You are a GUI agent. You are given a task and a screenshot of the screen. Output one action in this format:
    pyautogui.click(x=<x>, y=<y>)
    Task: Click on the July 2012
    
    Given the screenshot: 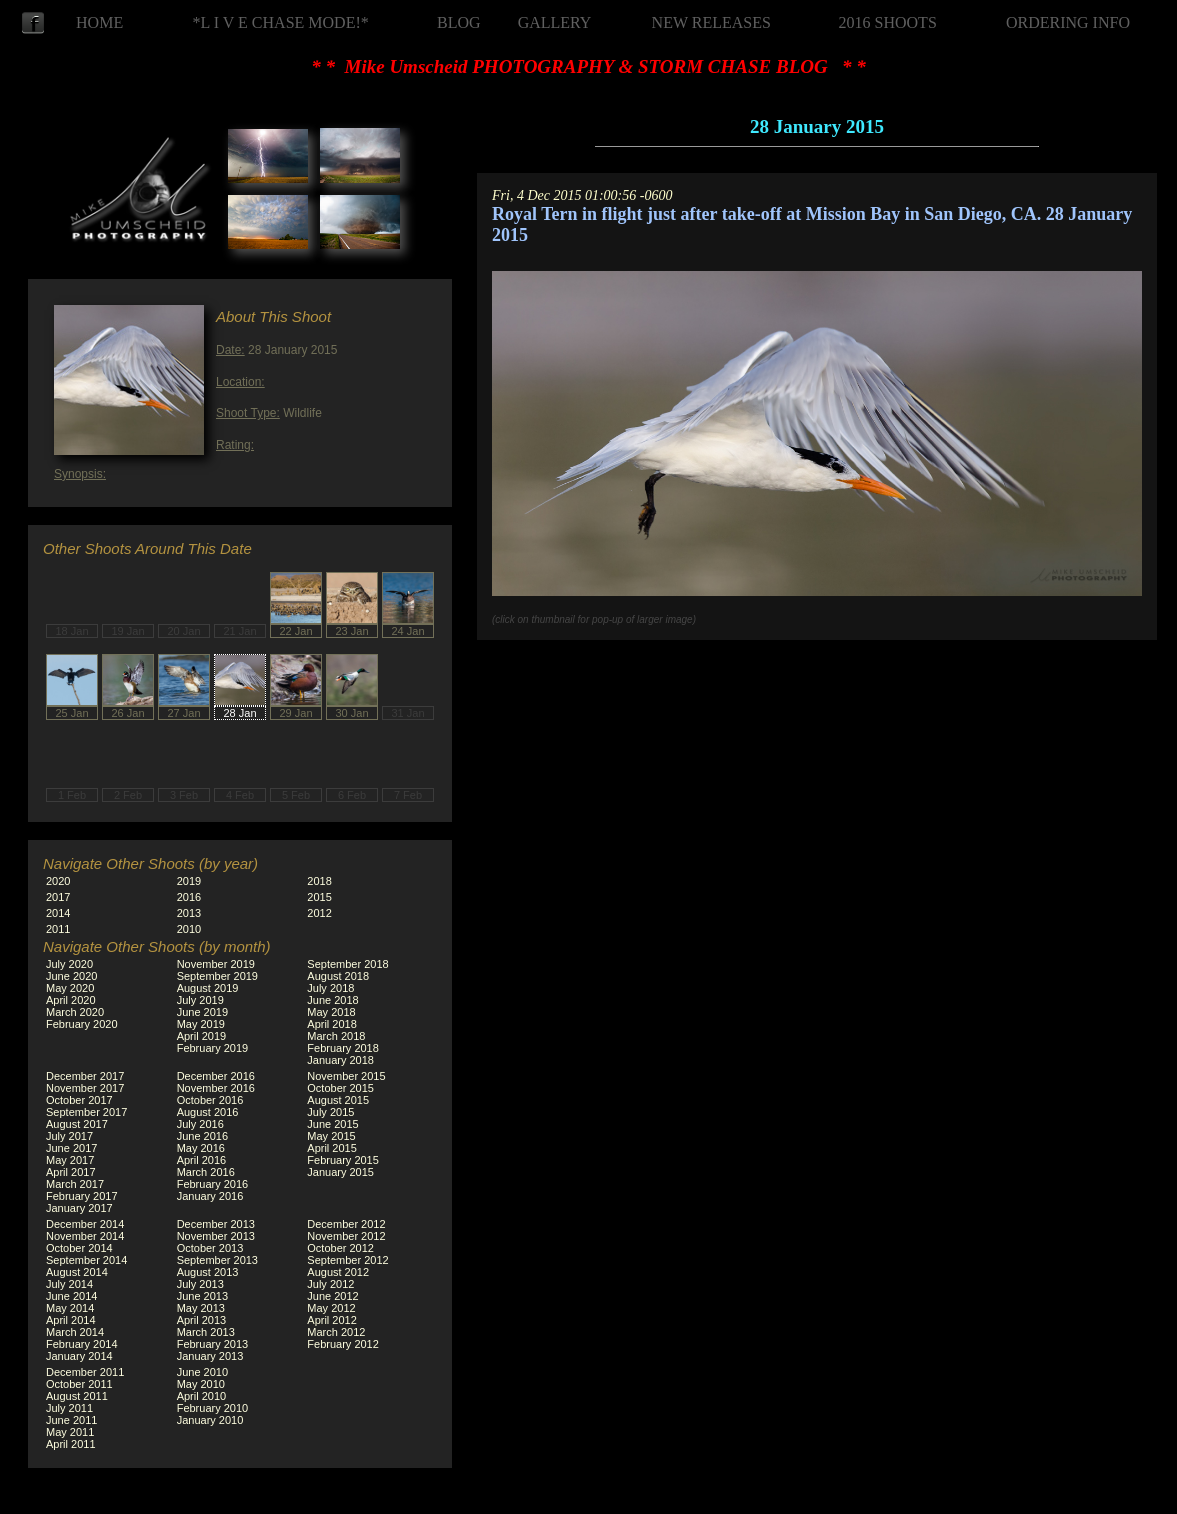 What is the action you would take?
    pyautogui.click(x=330, y=1284)
    